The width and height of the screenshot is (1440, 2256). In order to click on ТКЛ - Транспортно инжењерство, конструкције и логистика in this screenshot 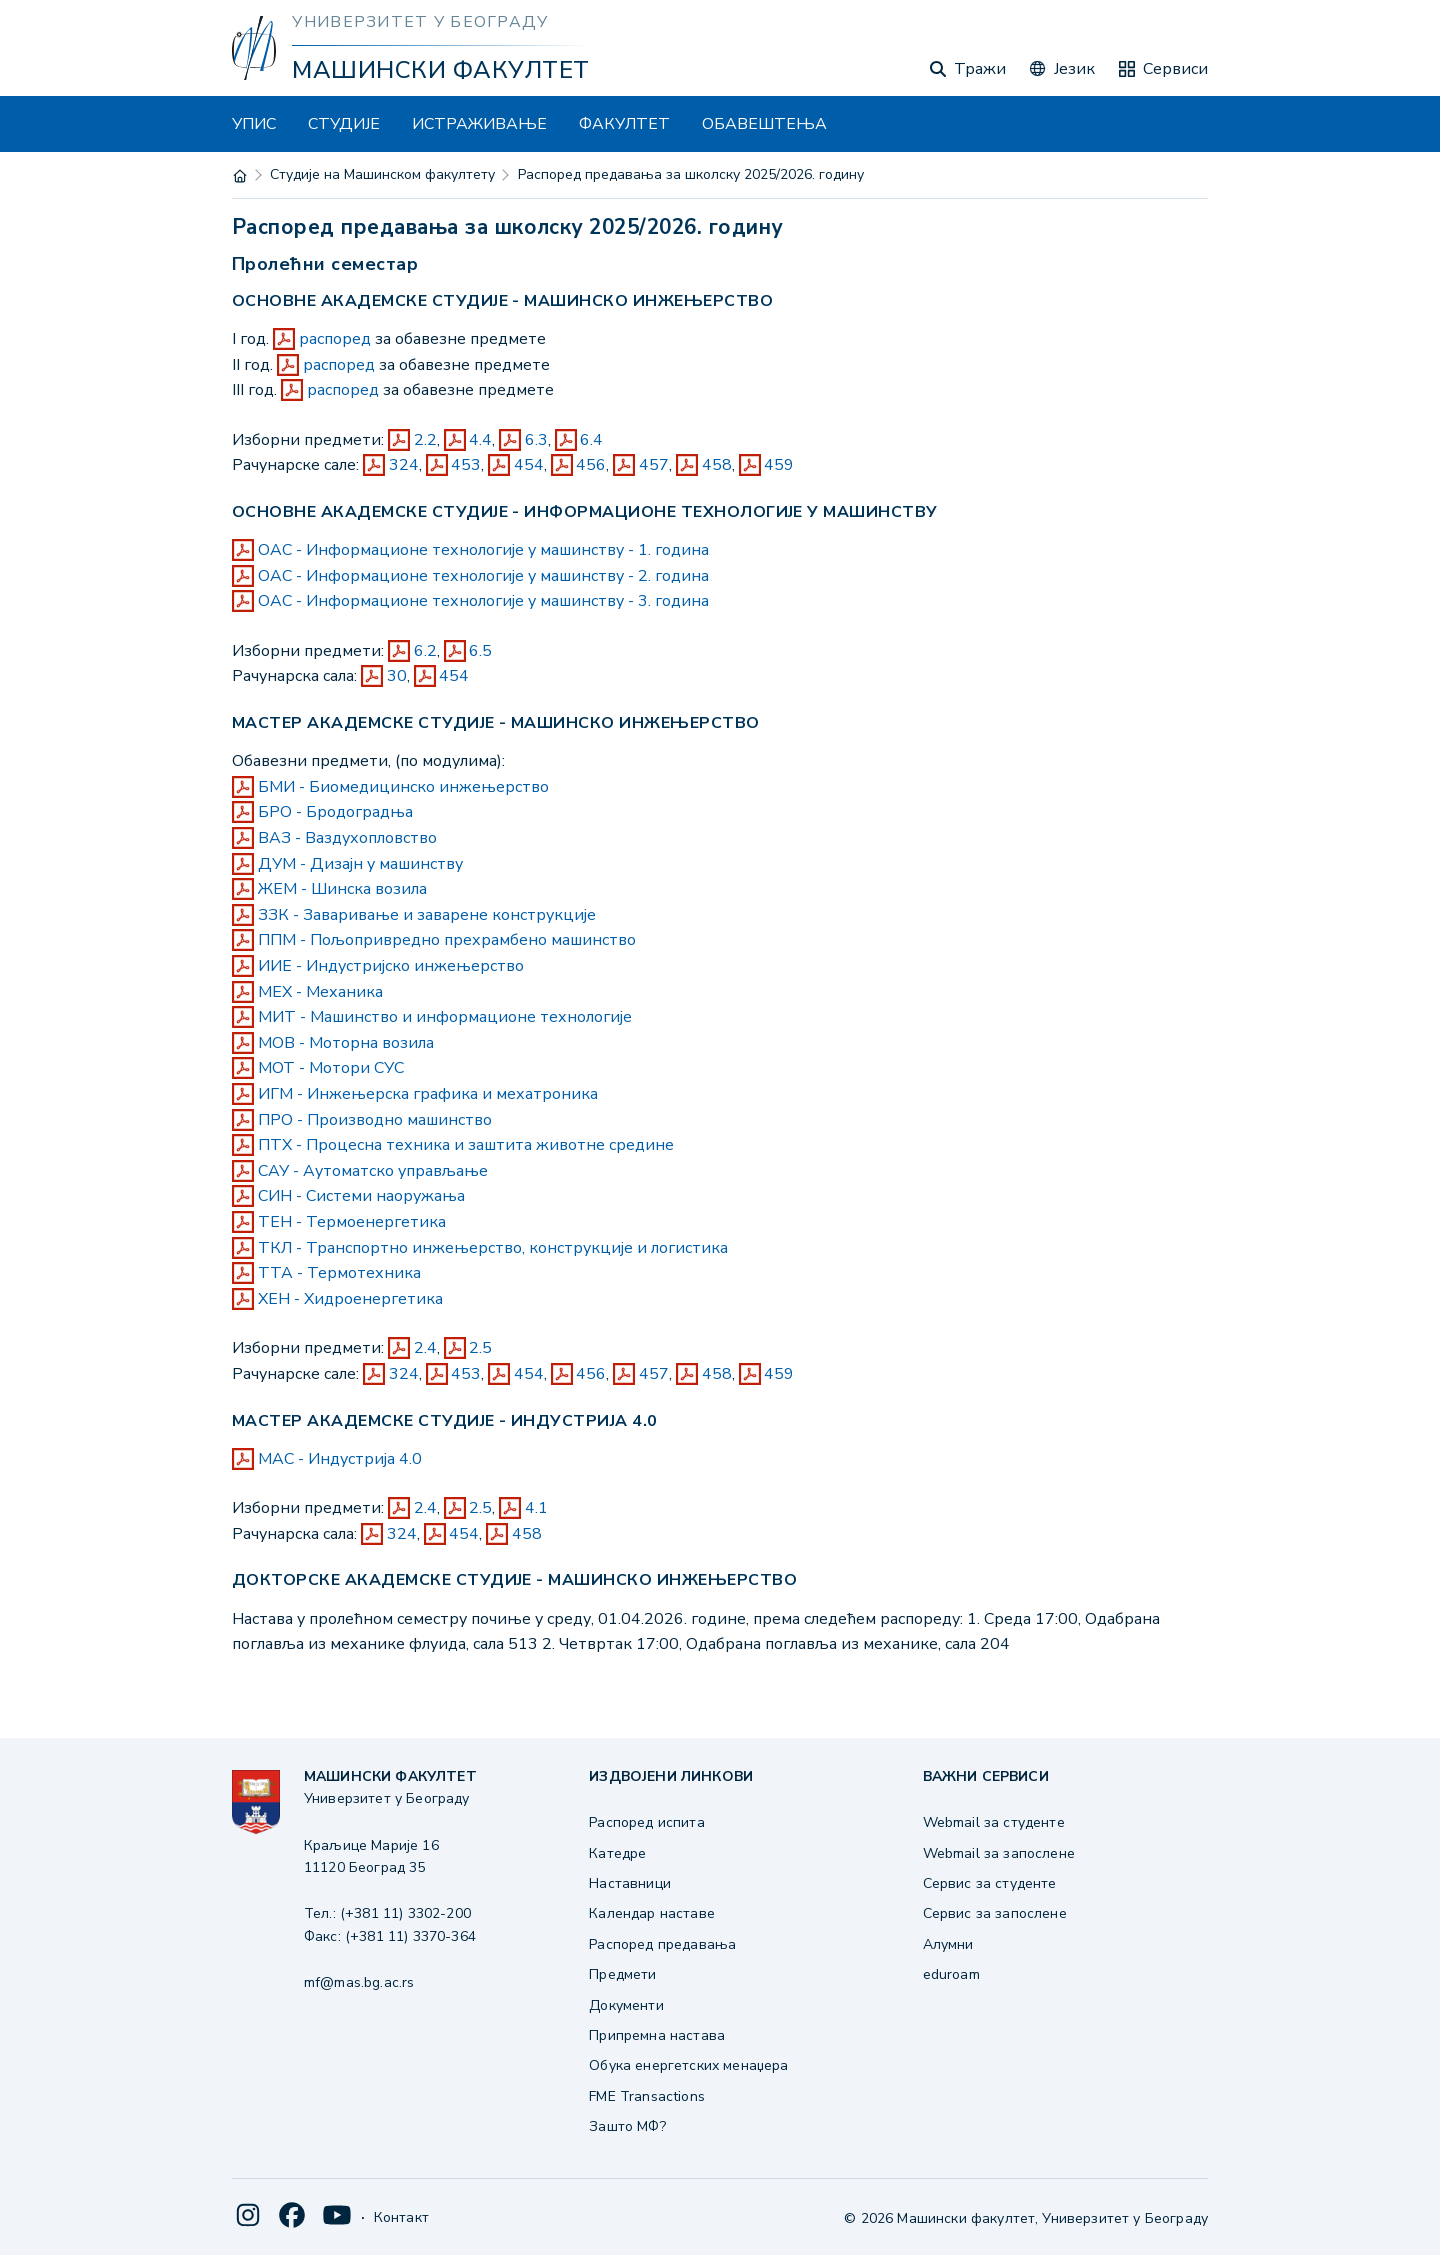, I will do `click(493, 1248)`.